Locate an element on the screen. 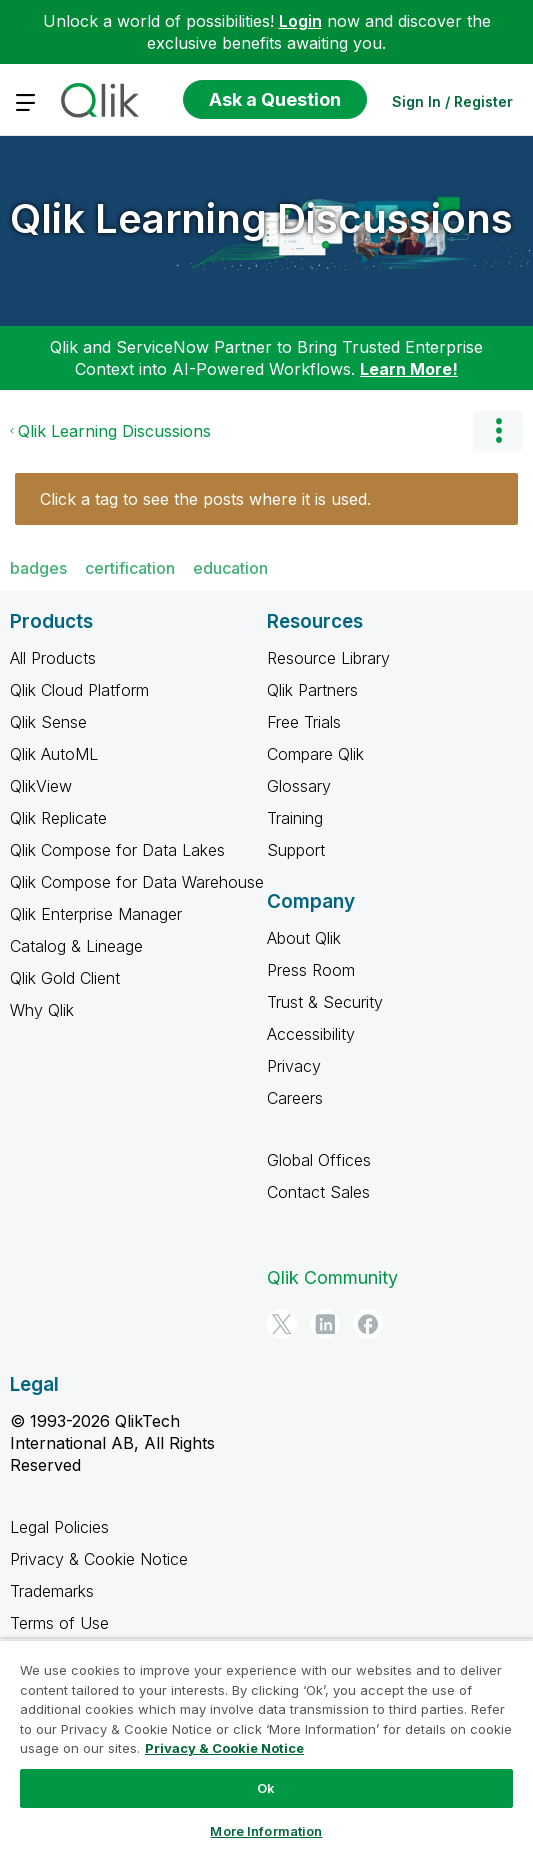  Options [button] is located at coordinates (498, 431).